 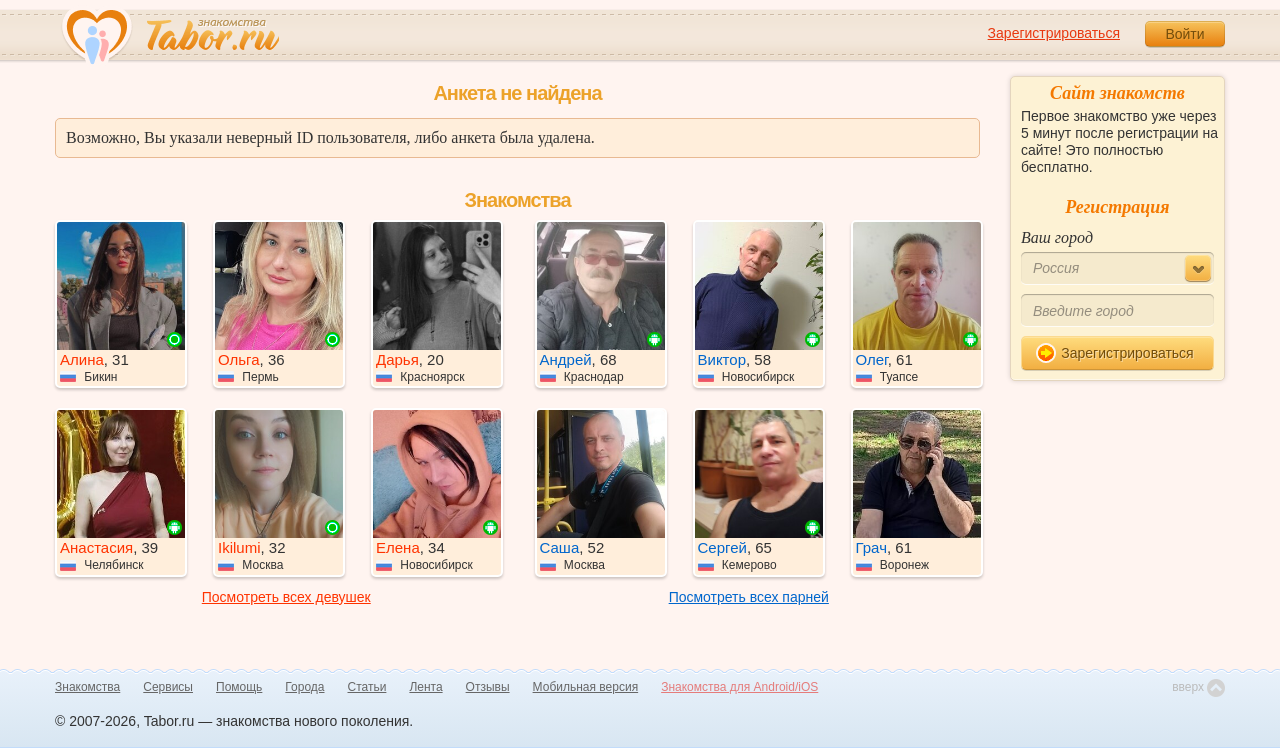 What do you see at coordinates (1057, 237) in the screenshot?
I see `Ваш город` at bounding box center [1057, 237].